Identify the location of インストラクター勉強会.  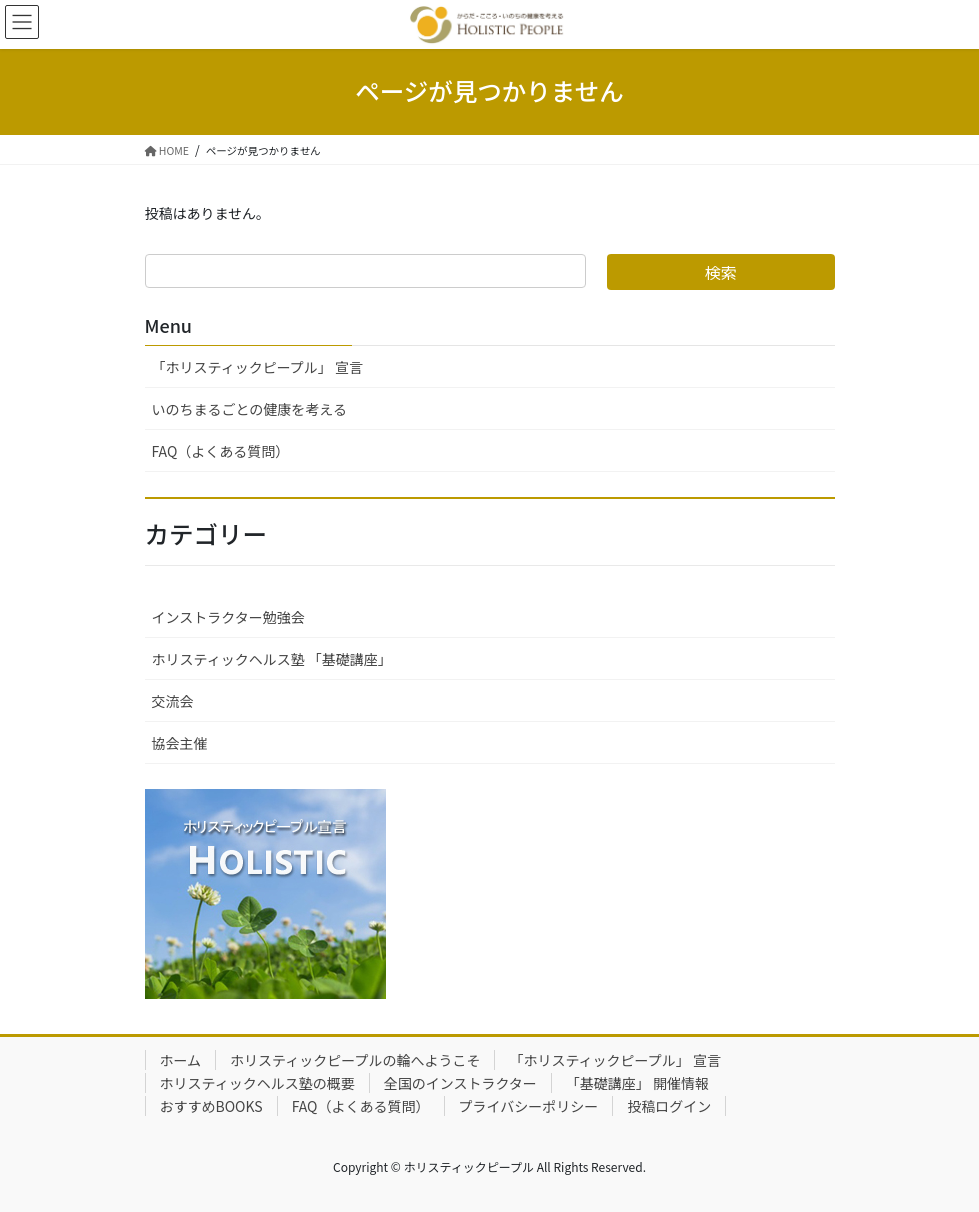
(228, 617).